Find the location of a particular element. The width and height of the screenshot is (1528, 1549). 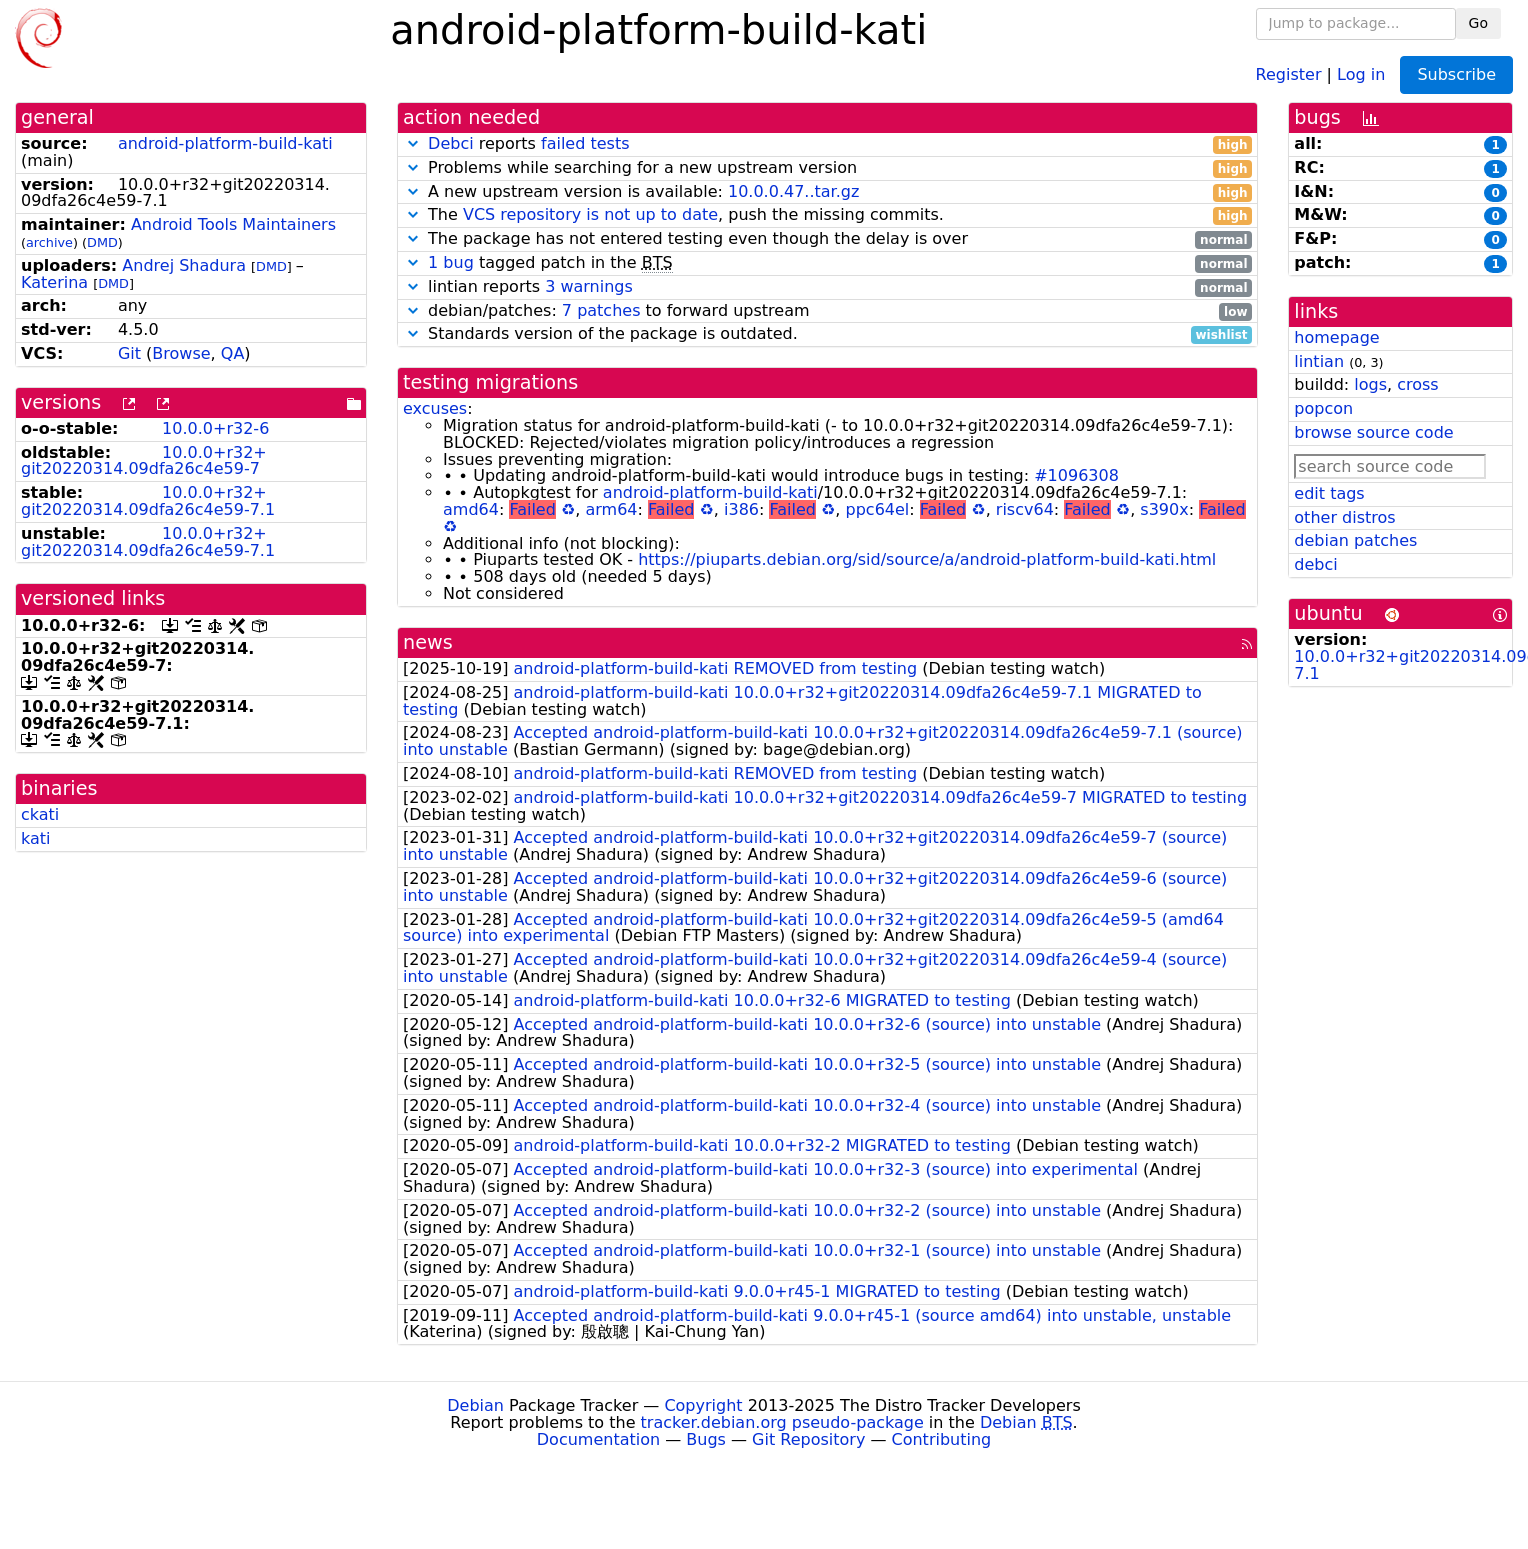

ckati is located at coordinates (40, 814).